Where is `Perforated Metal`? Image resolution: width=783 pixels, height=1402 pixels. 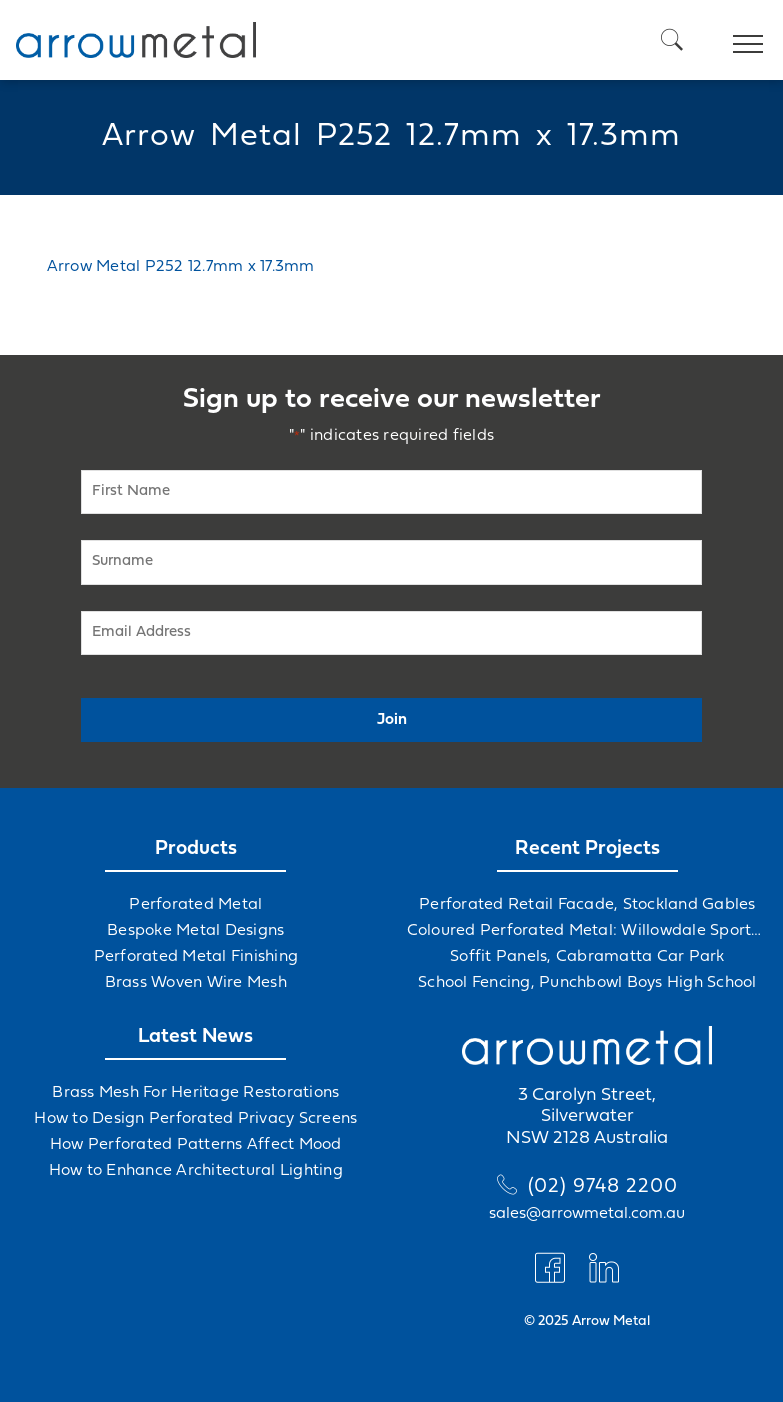 Perforated Metal is located at coordinates (195, 905).